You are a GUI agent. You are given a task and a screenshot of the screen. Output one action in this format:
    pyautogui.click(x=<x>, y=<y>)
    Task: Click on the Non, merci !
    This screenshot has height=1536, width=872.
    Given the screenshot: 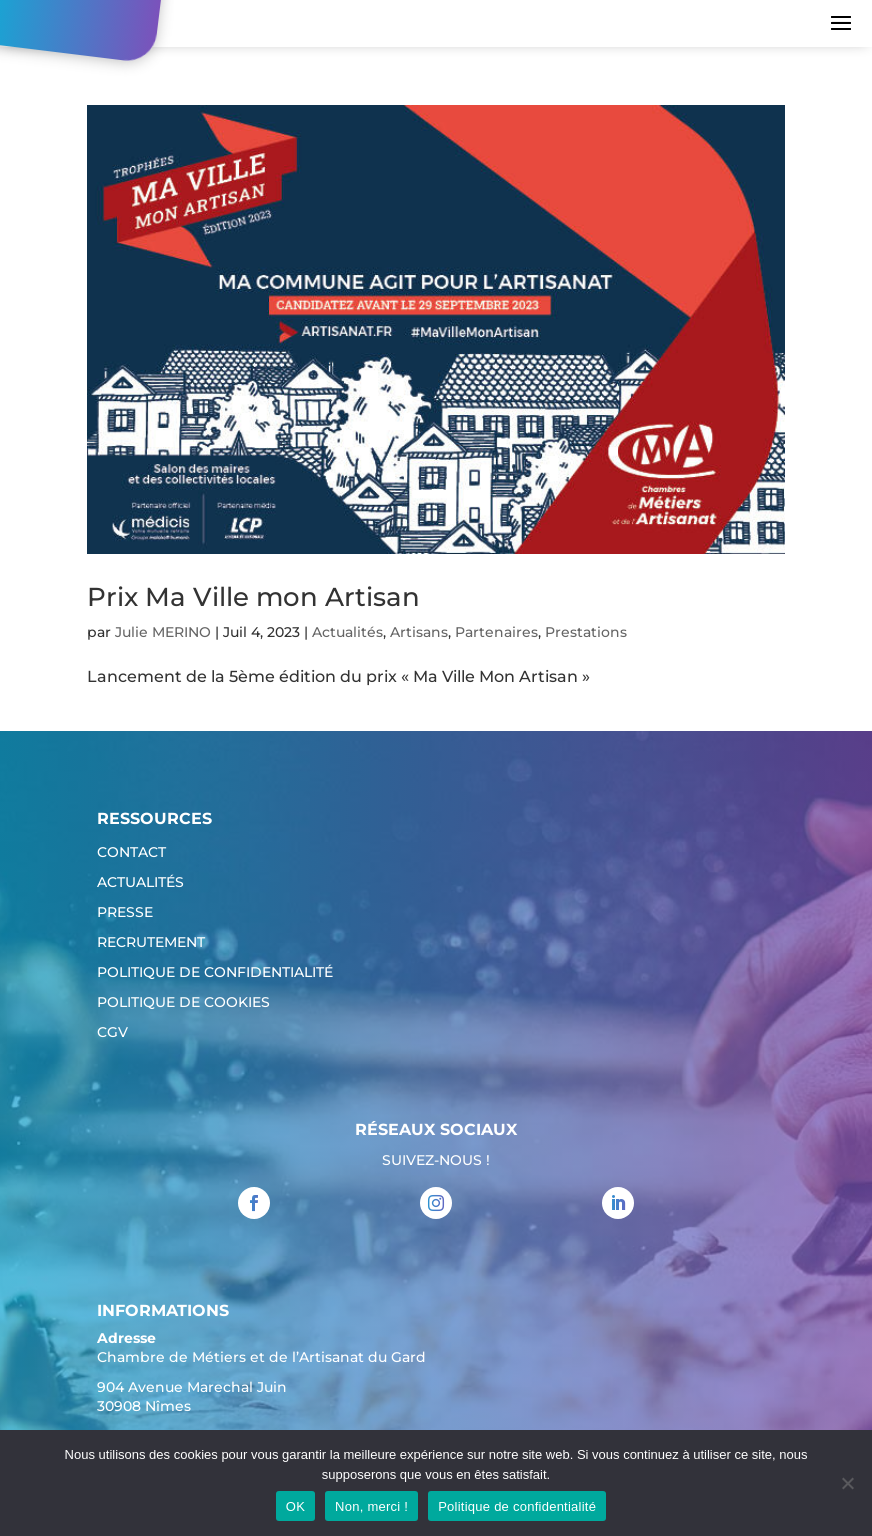 What is the action you would take?
    pyautogui.click(x=371, y=1506)
    